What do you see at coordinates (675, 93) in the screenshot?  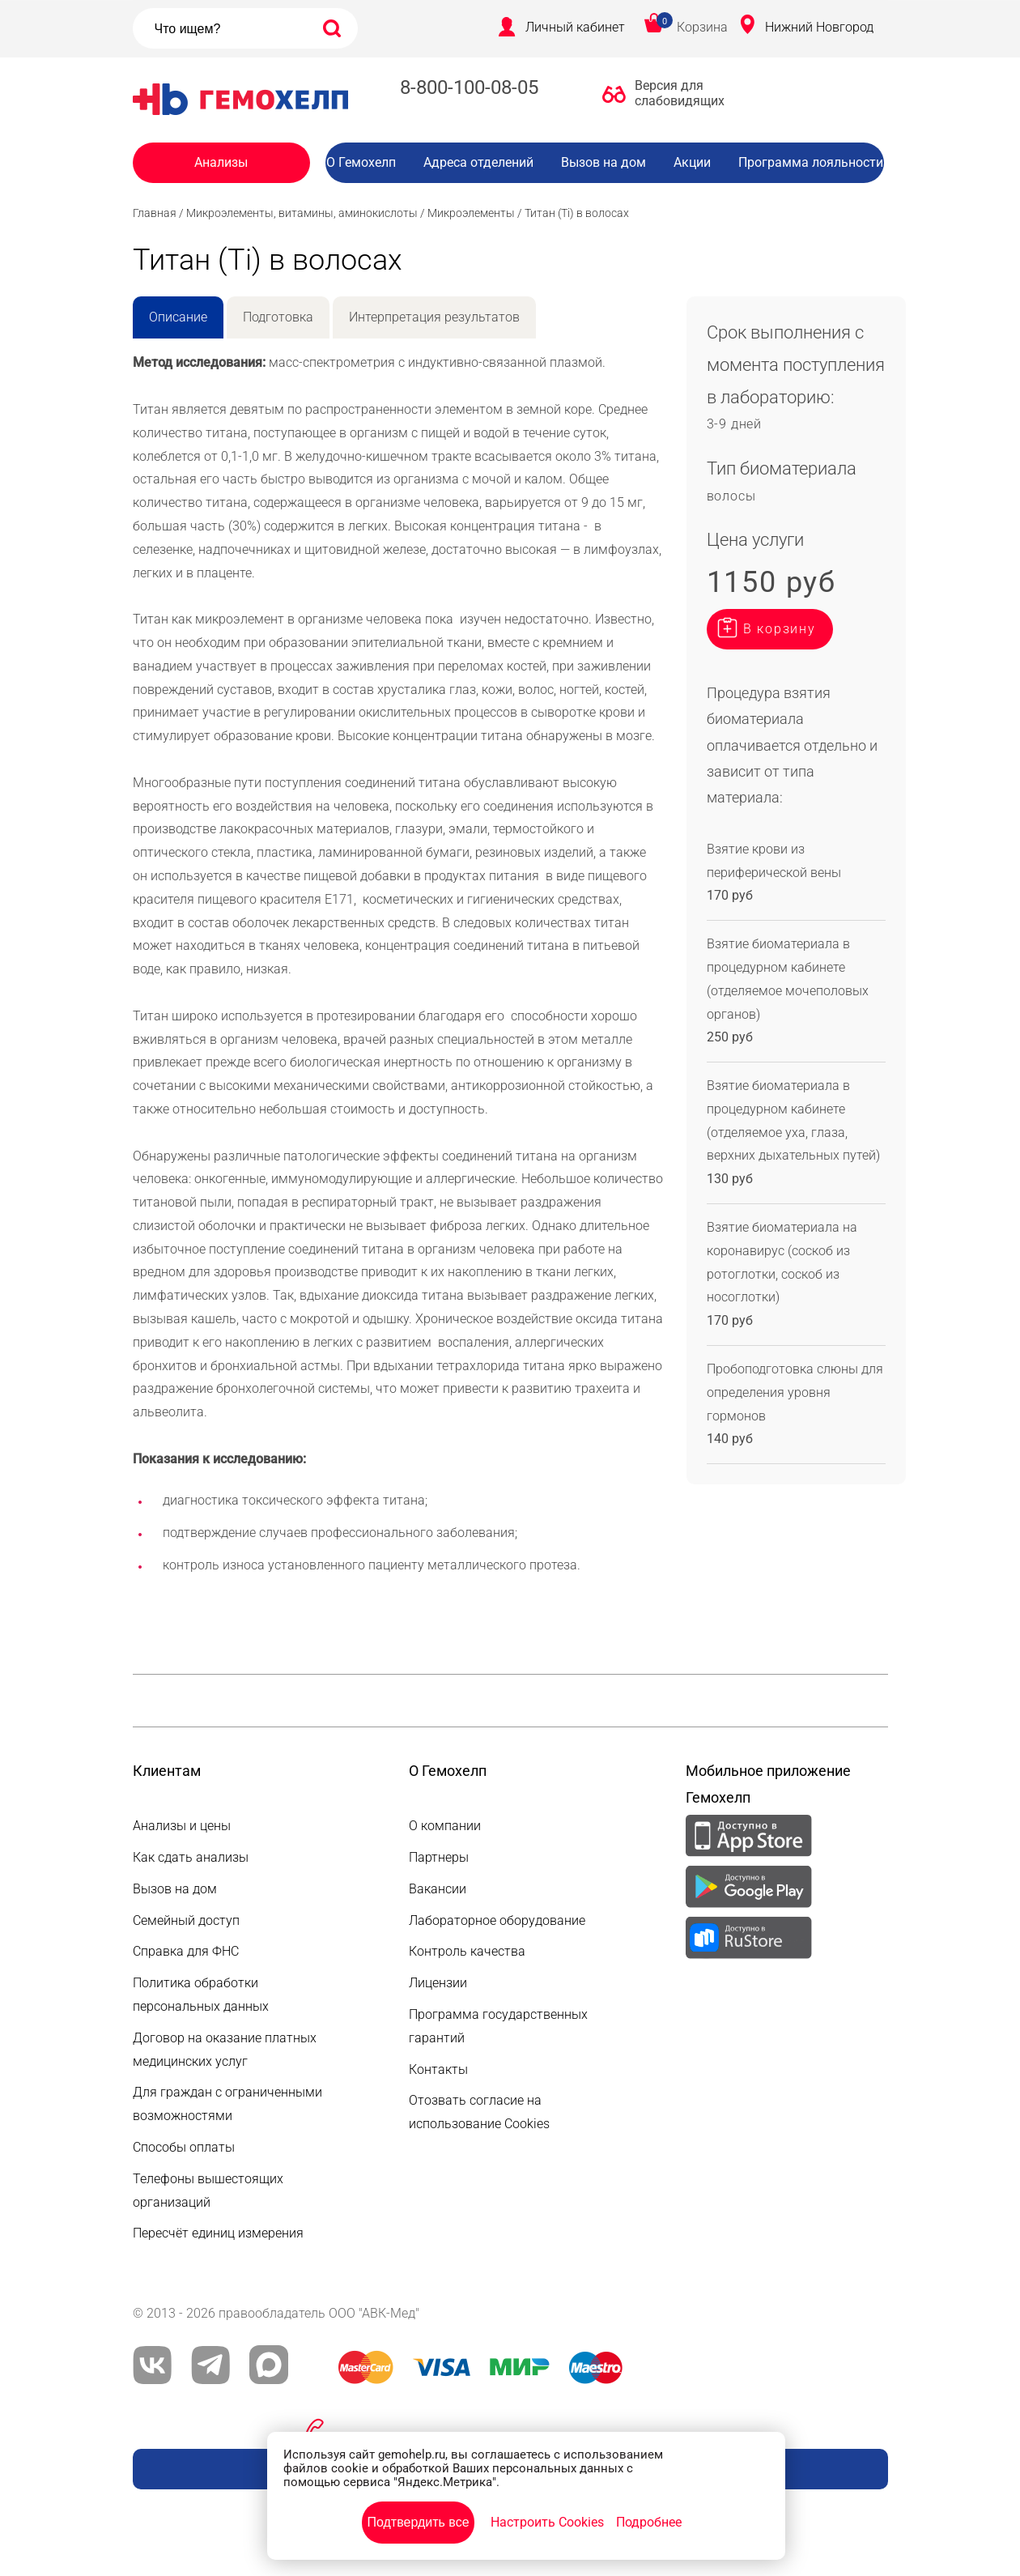 I see `Версия для слабовидящих` at bounding box center [675, 93].